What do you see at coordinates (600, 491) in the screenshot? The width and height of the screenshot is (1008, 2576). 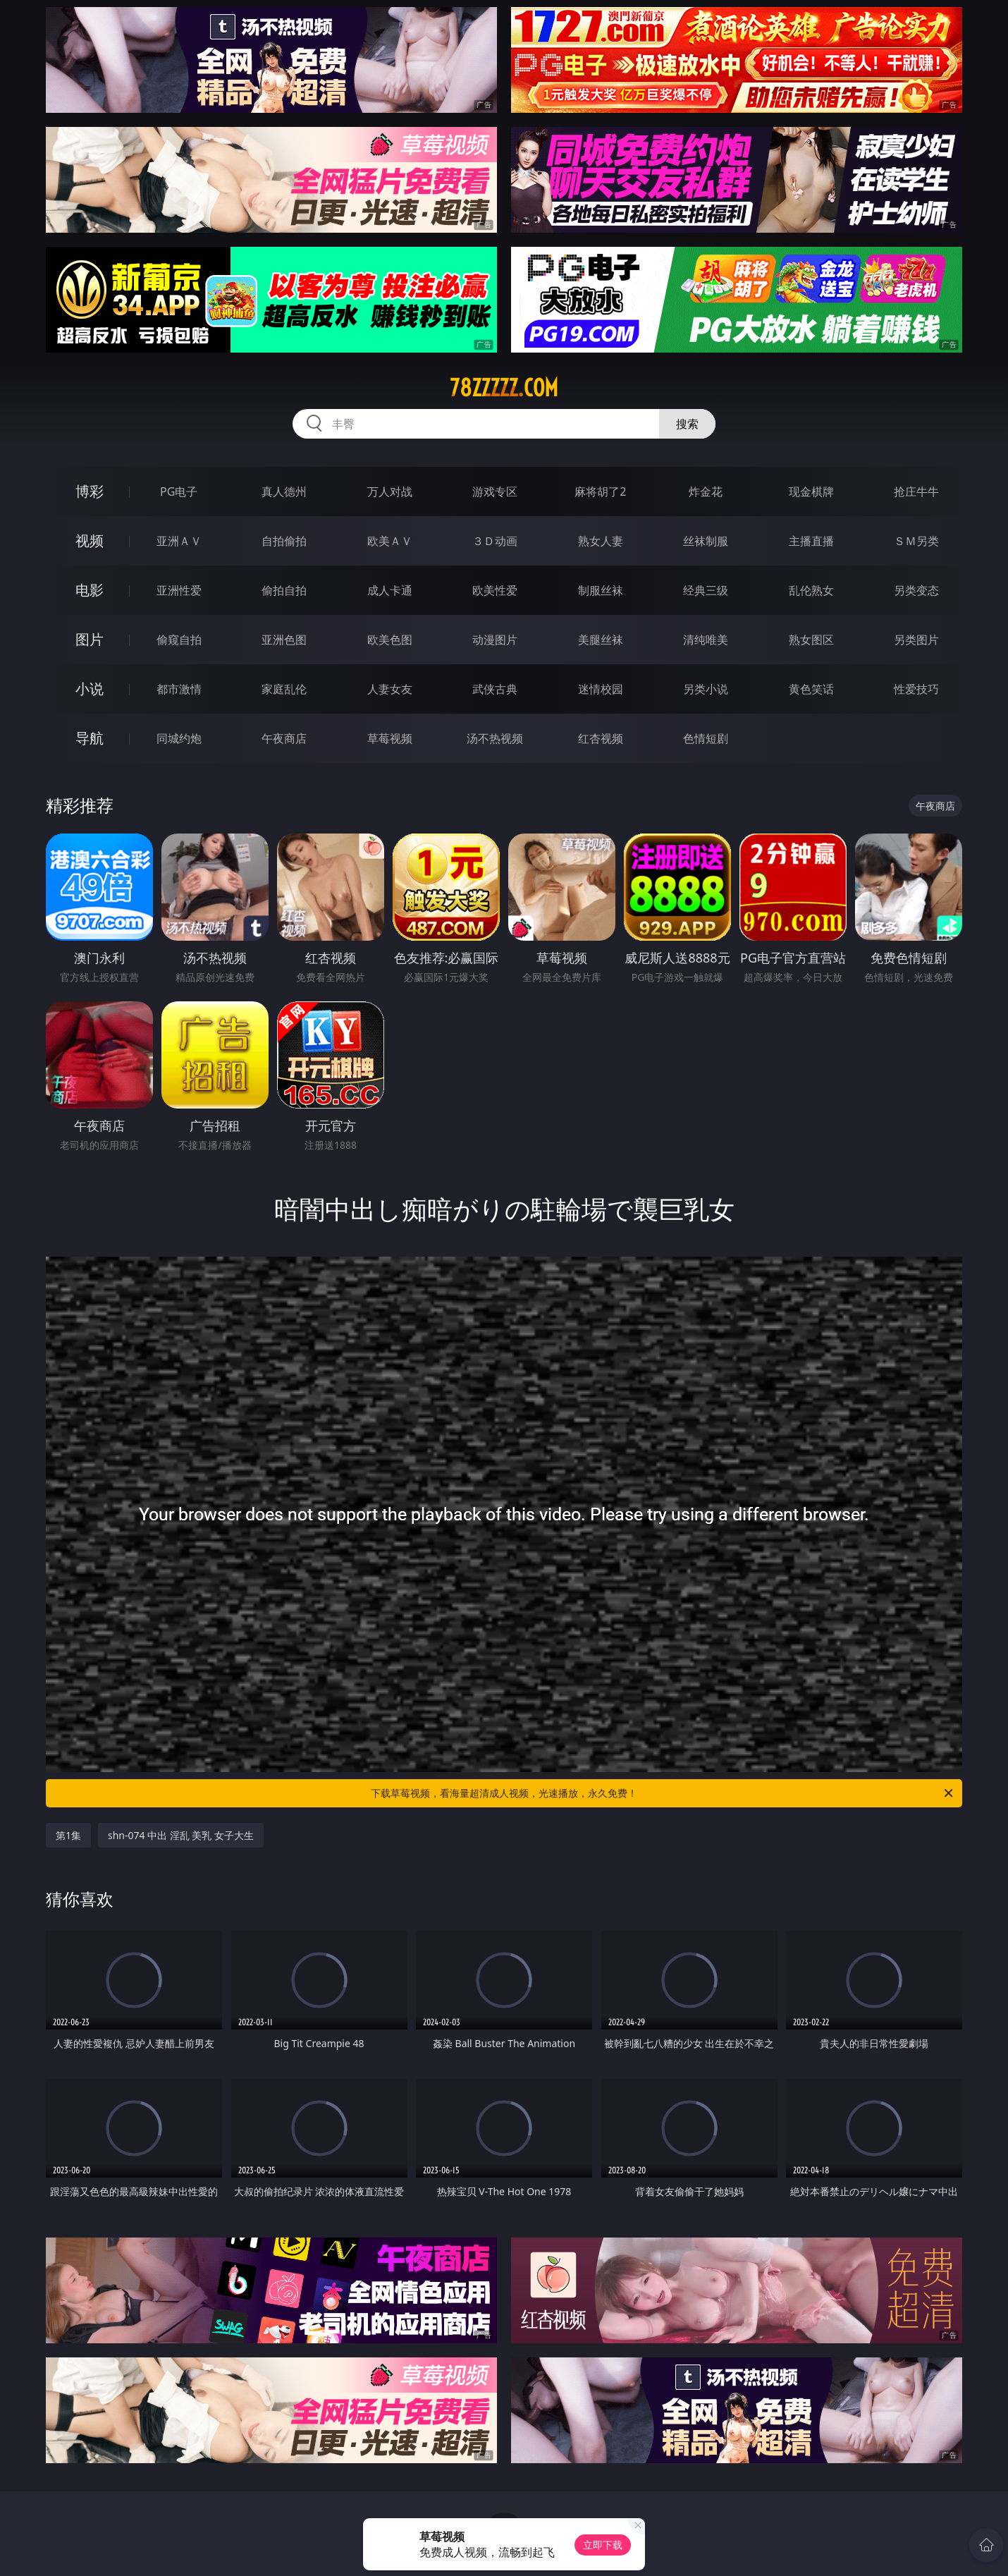 I see `麻将胡了2` at bounding box center [600, 491].